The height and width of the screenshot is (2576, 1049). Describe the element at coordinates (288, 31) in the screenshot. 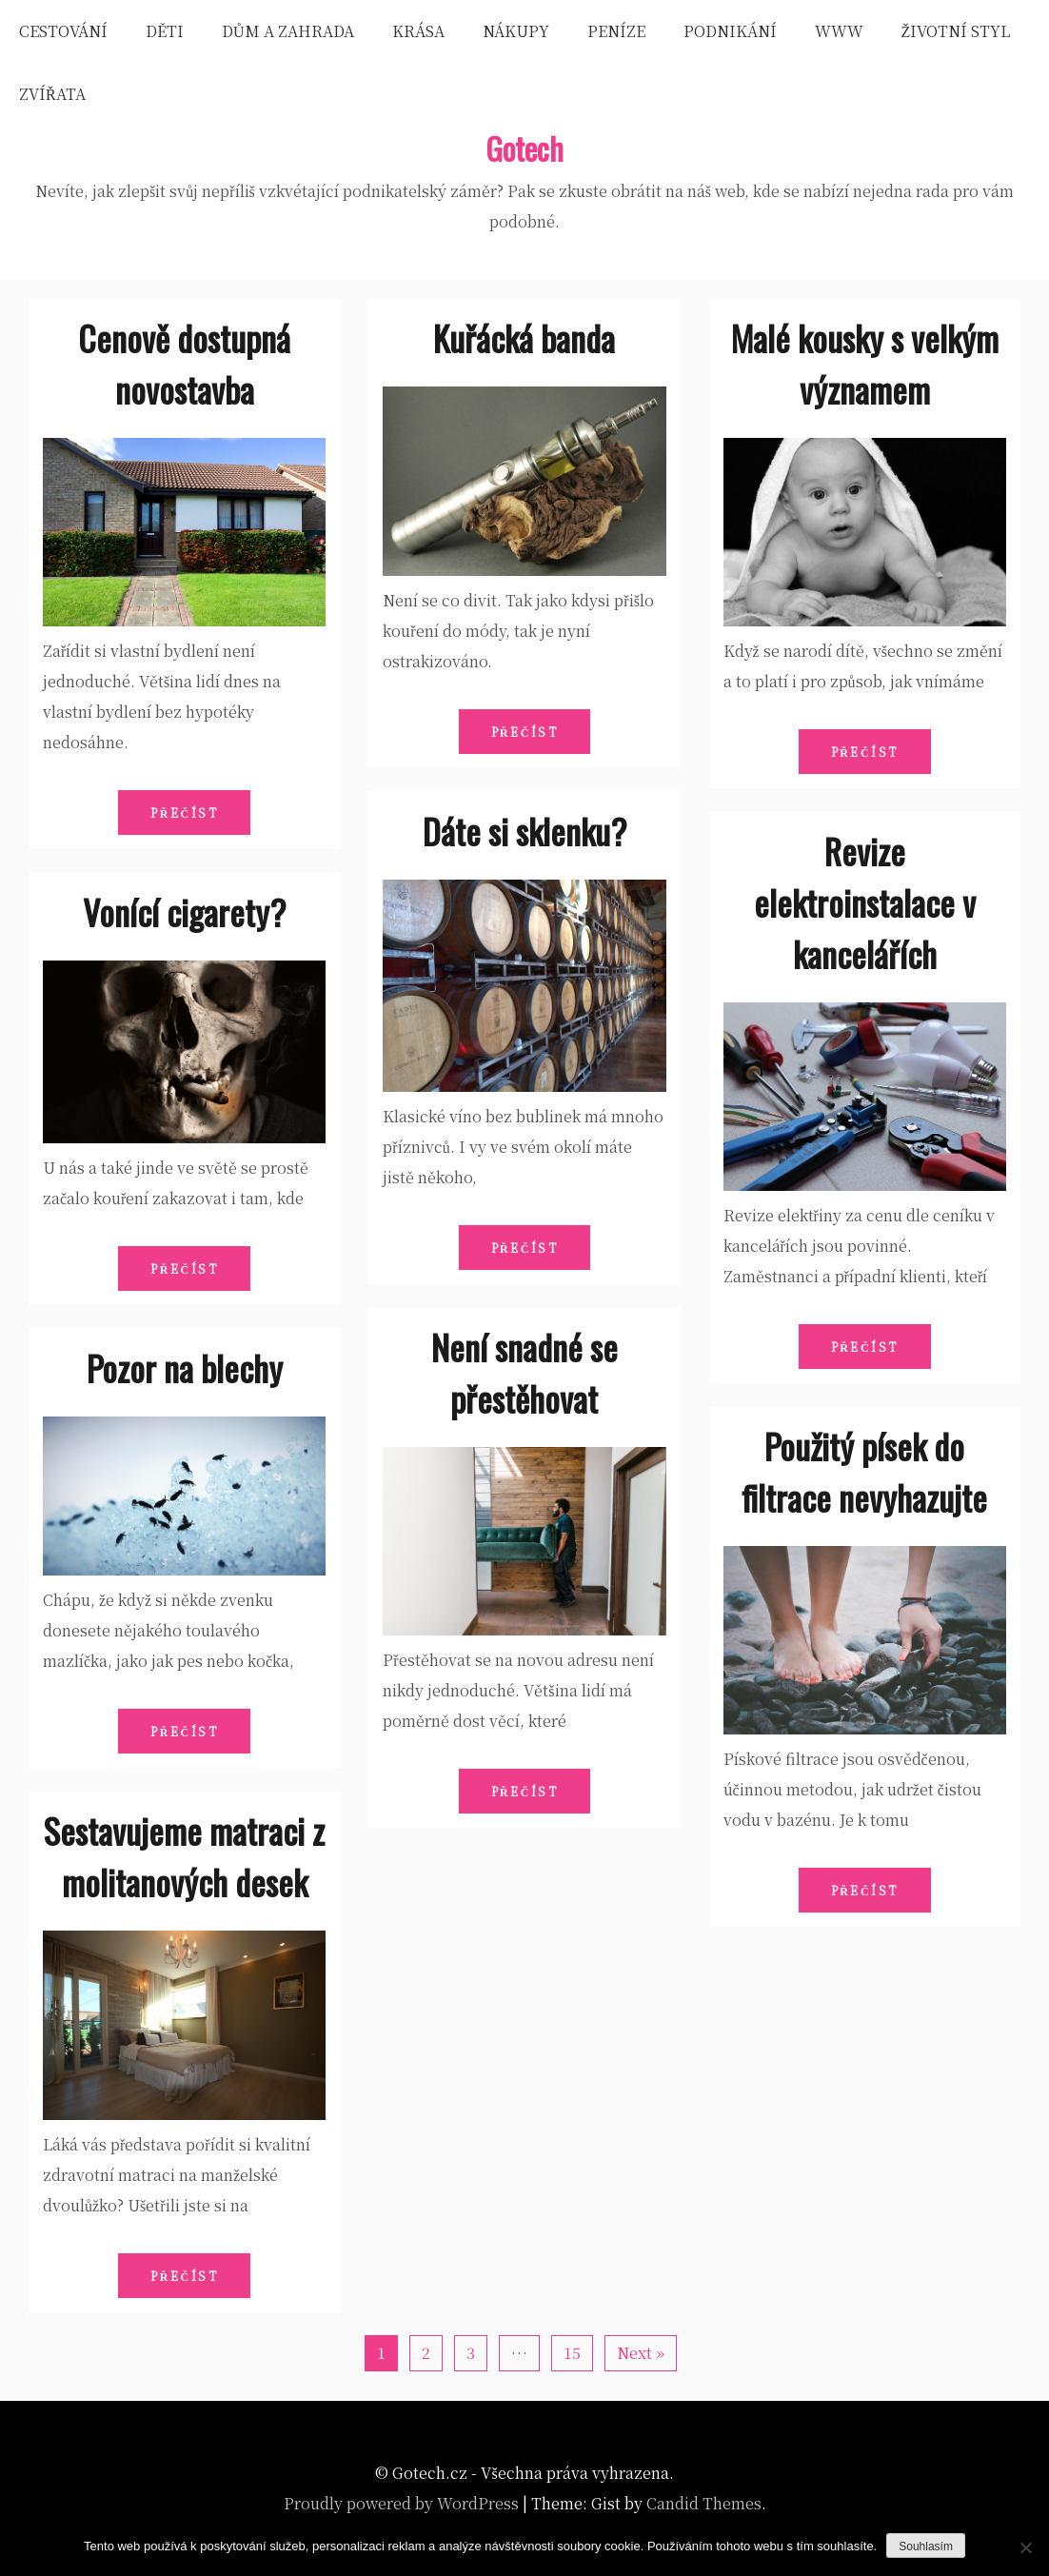

I see `Dům a zahrada` at that location.